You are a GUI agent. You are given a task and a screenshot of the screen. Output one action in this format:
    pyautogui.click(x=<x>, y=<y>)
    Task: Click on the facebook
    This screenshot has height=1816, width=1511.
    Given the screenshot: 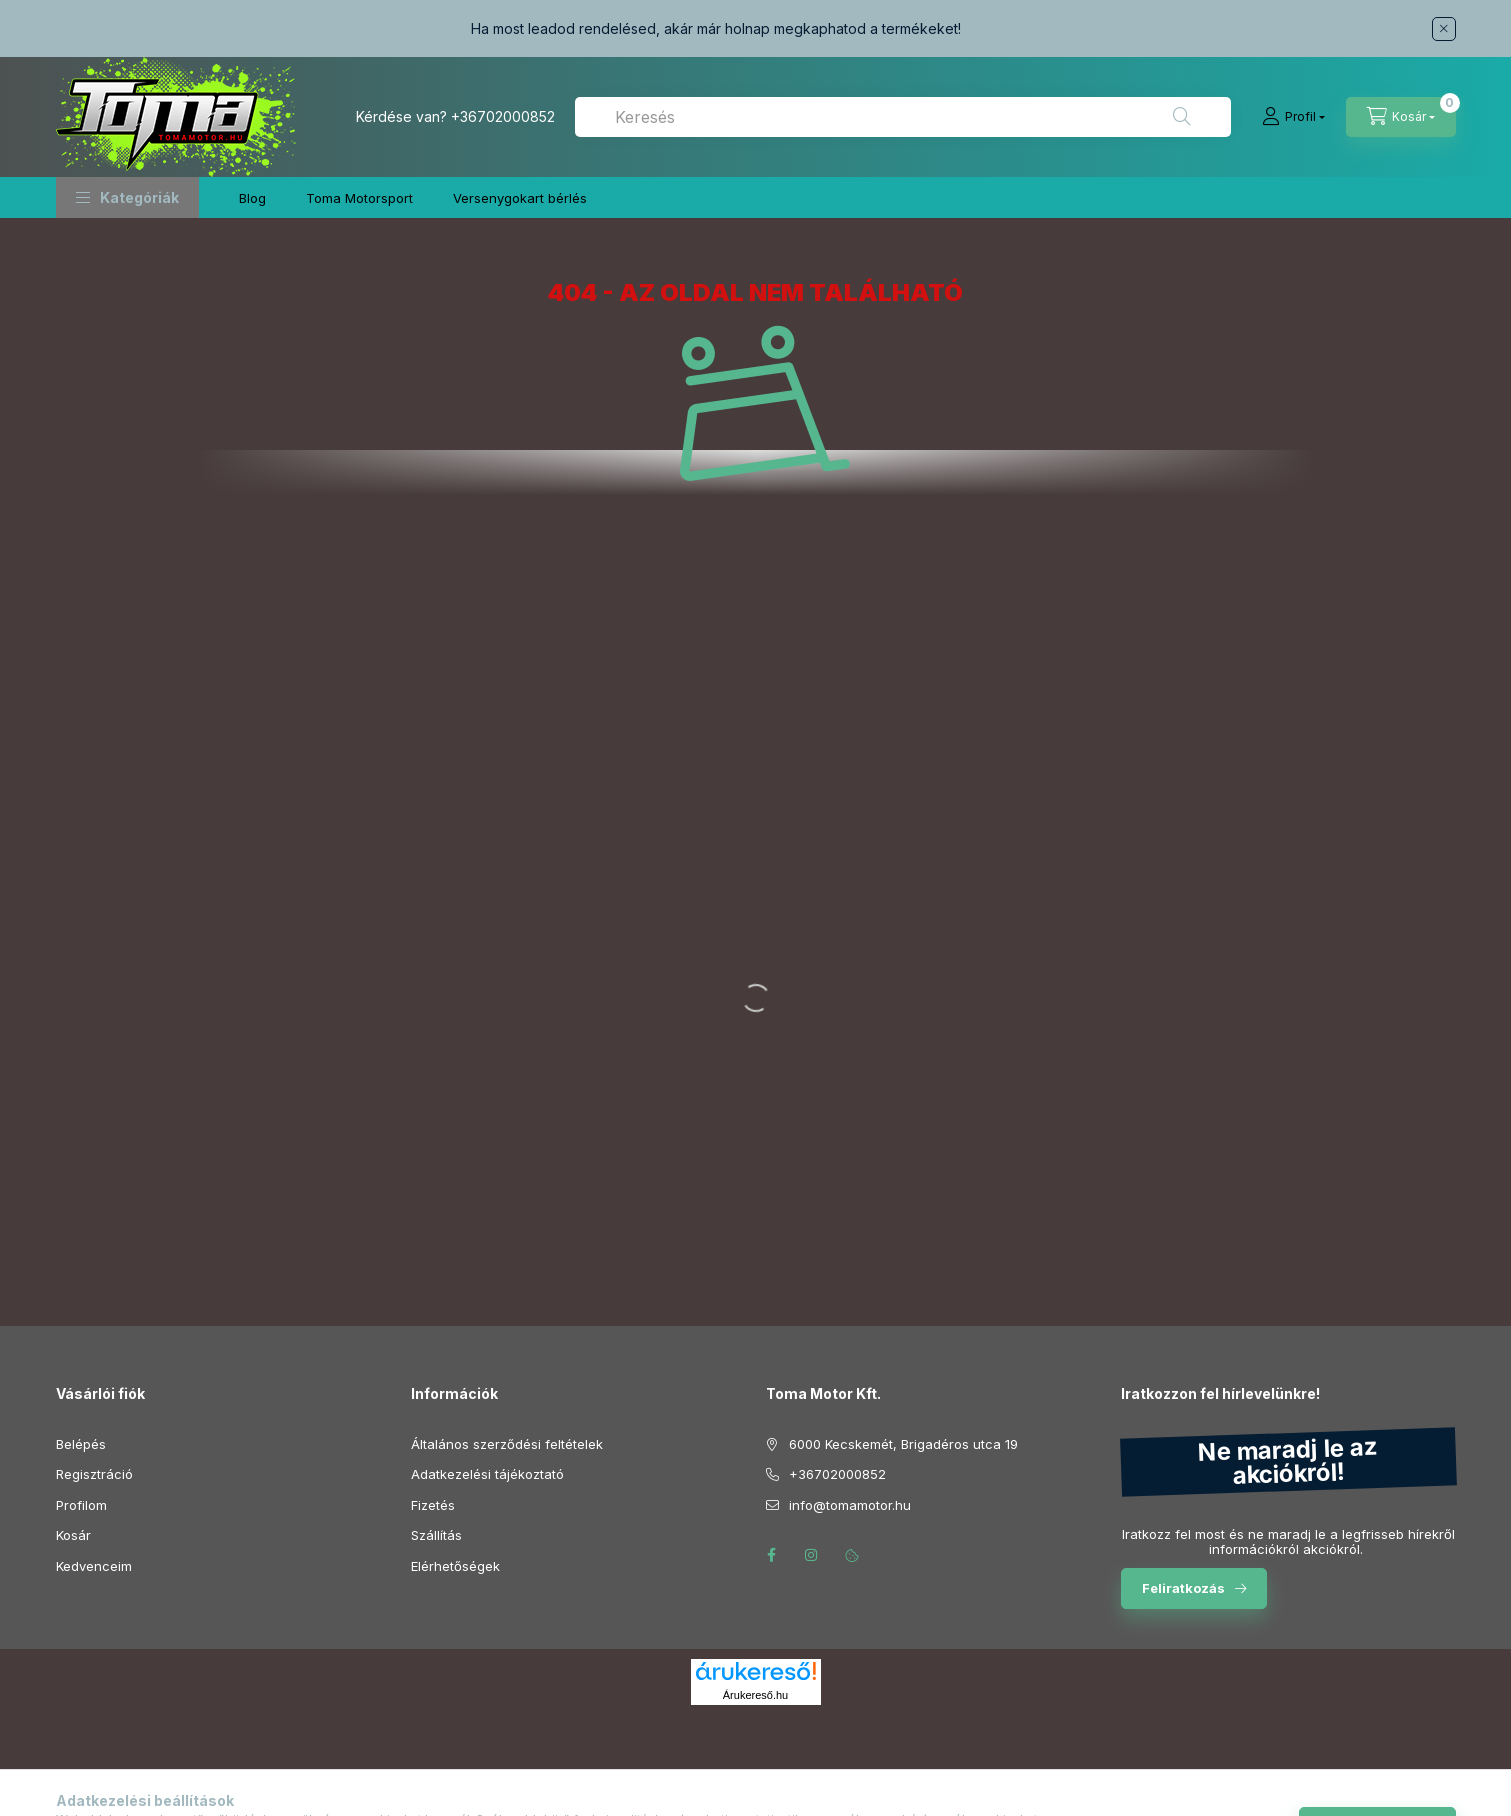 What is the action you would take?
    pyautogui.click(x=772, y=1555)
    